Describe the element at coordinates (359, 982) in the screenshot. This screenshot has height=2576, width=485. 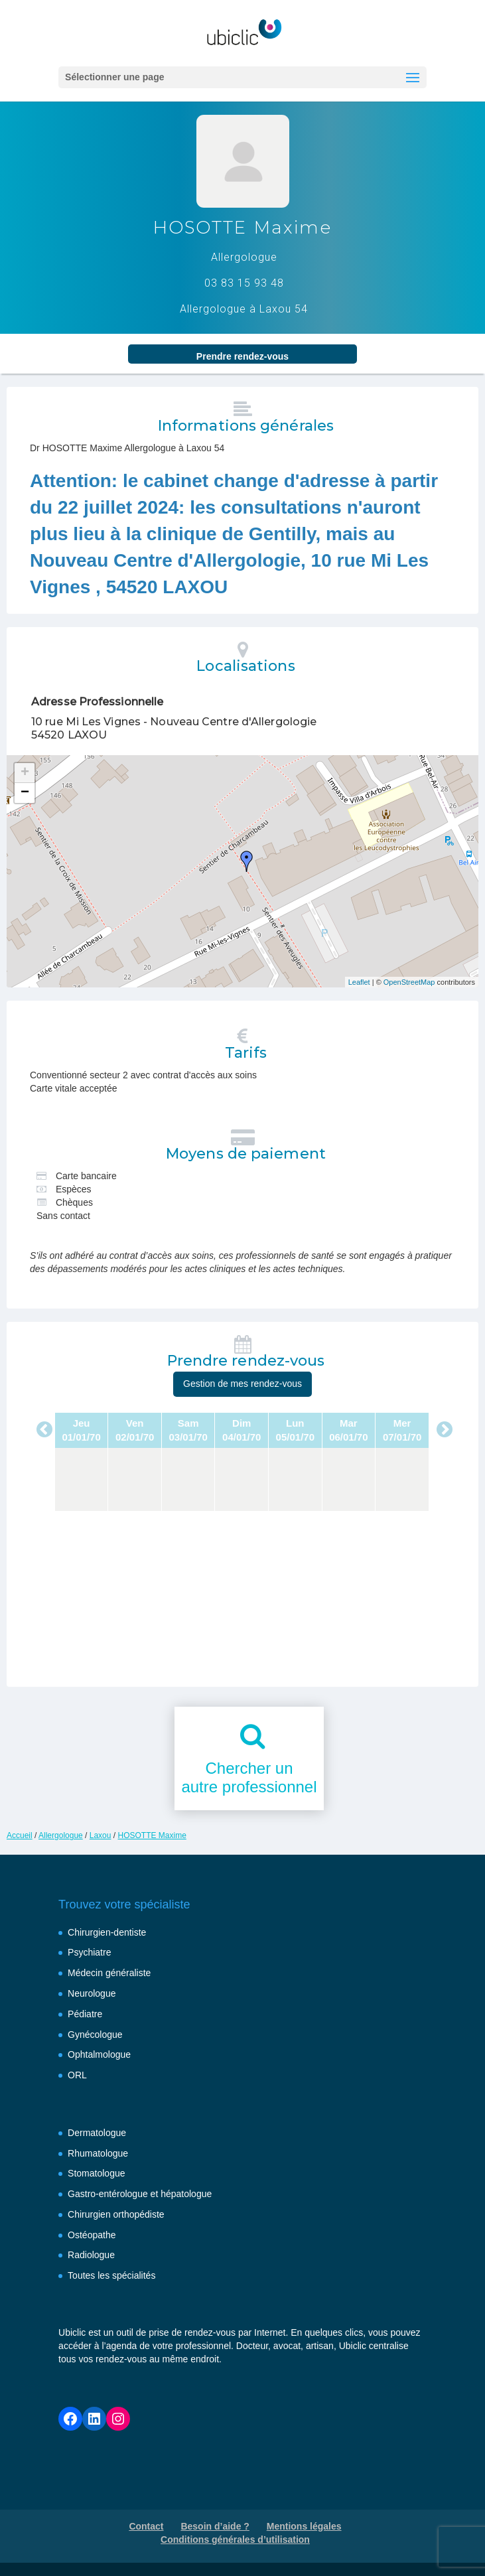
I see `Leaflet` at that location.